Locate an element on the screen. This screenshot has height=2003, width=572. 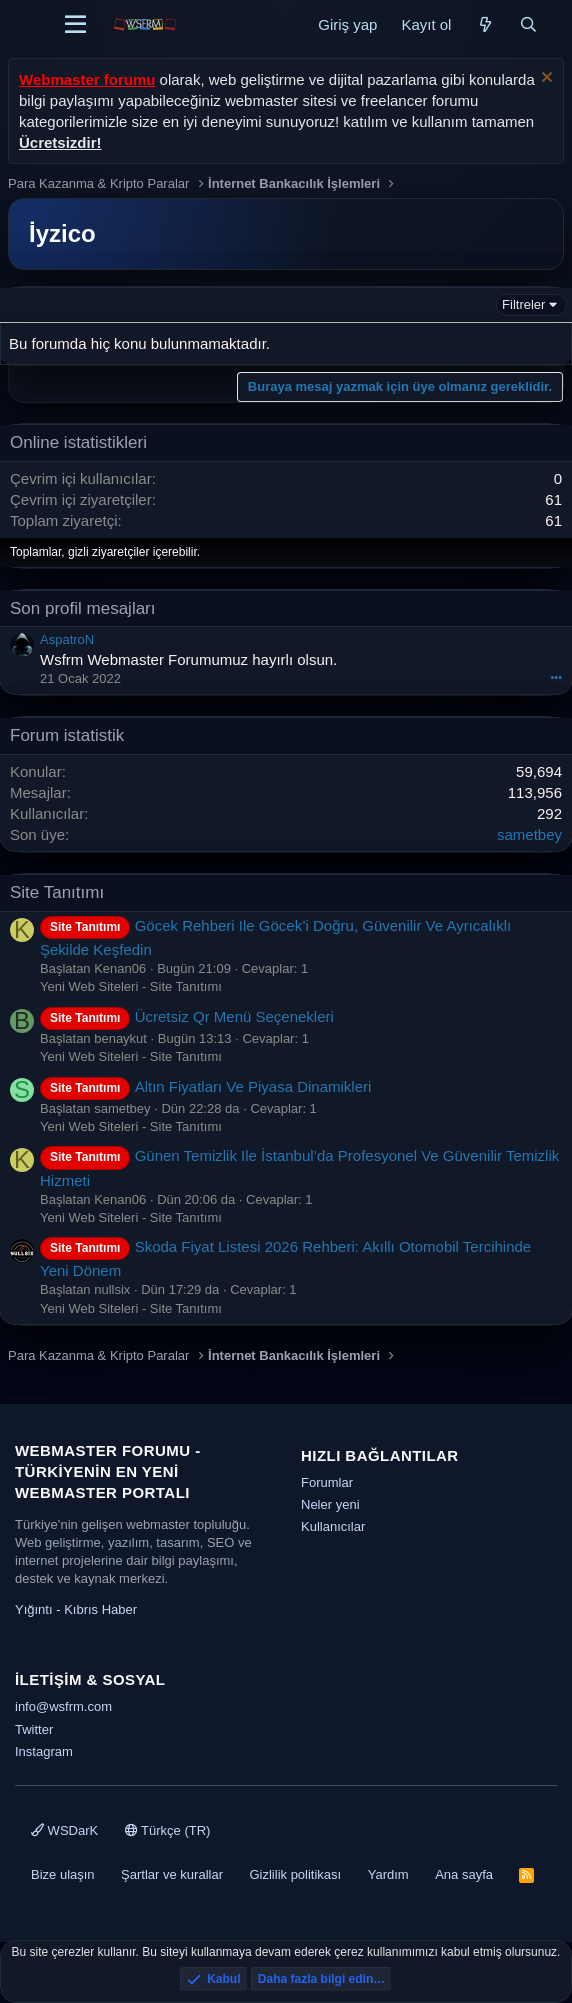
Yığıntı is located at coordinates (34, 1609).